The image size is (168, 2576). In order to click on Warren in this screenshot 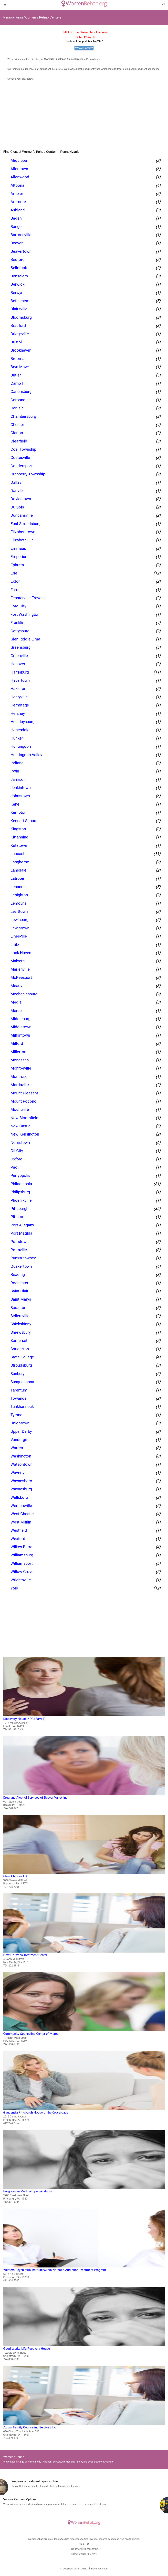, I will do `click(16, 1448)`.